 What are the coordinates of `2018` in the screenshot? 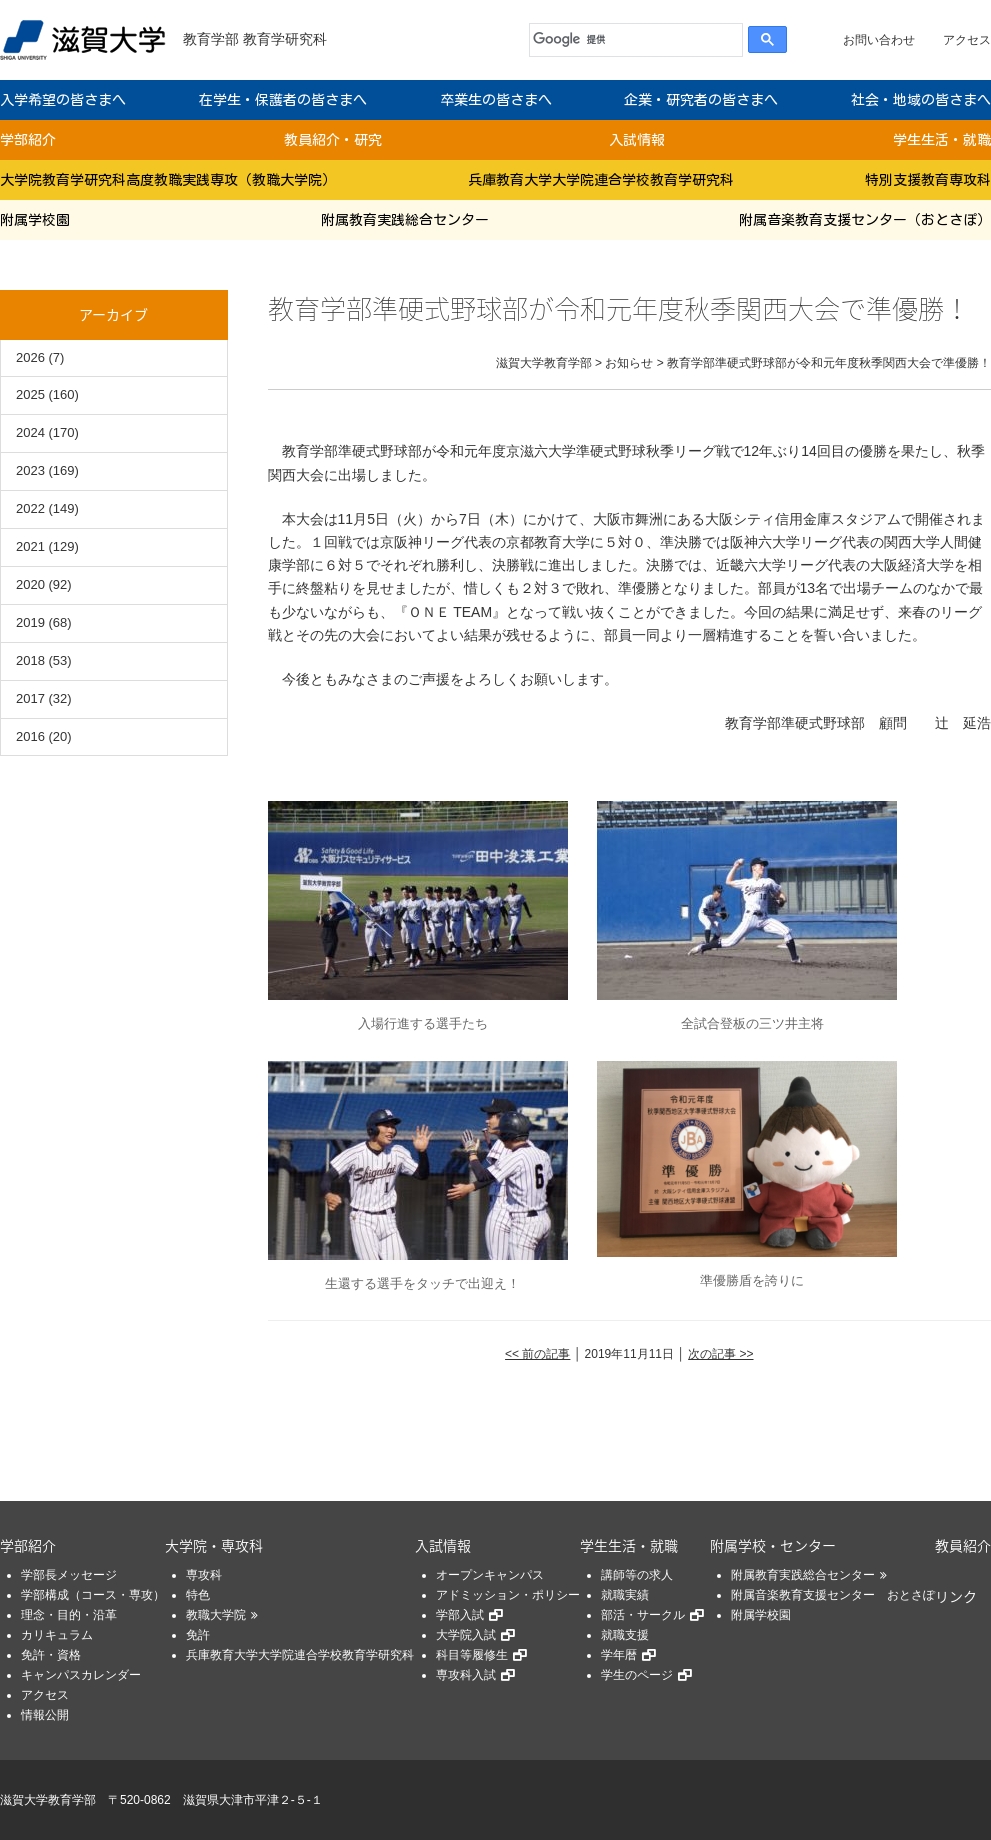 It's located at (30, 660).